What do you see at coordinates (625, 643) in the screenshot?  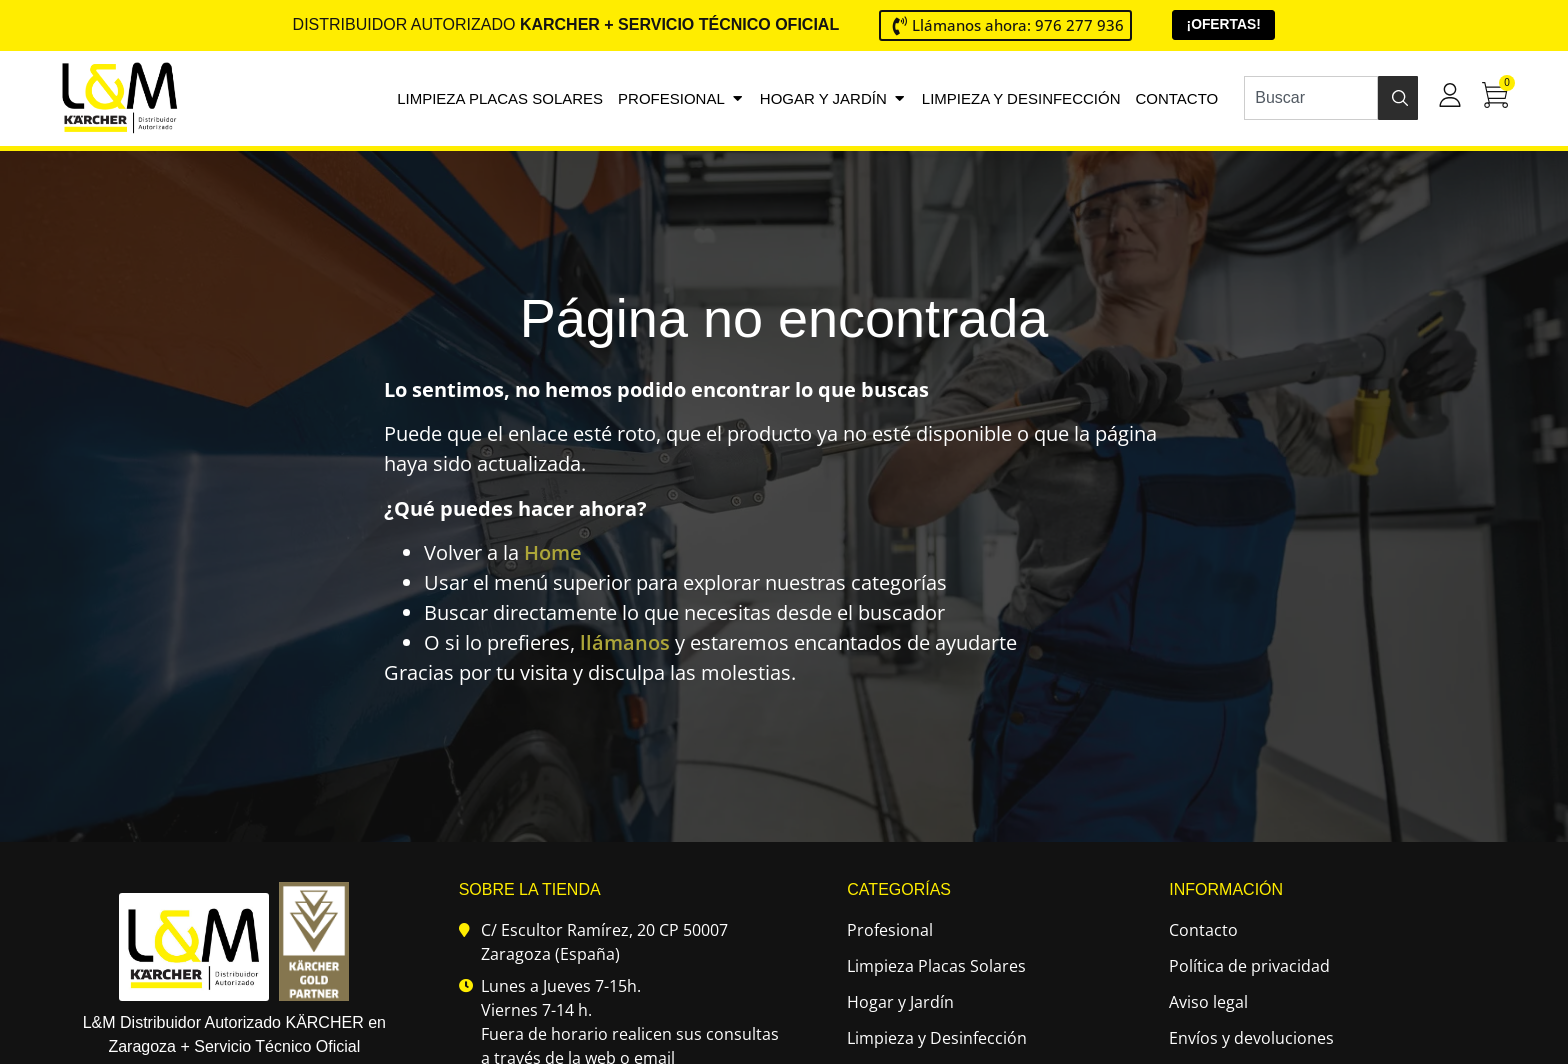 I see `llámanos` at bounding box center [625, 643].